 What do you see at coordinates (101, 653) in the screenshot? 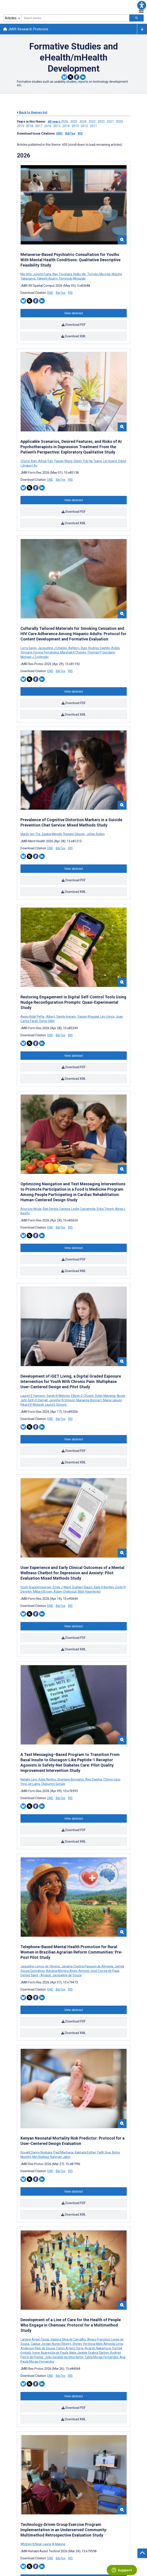
I see `Thomas P Giordano [Search articles with Thomas P Giordano]` at bounding box center [101, 653].